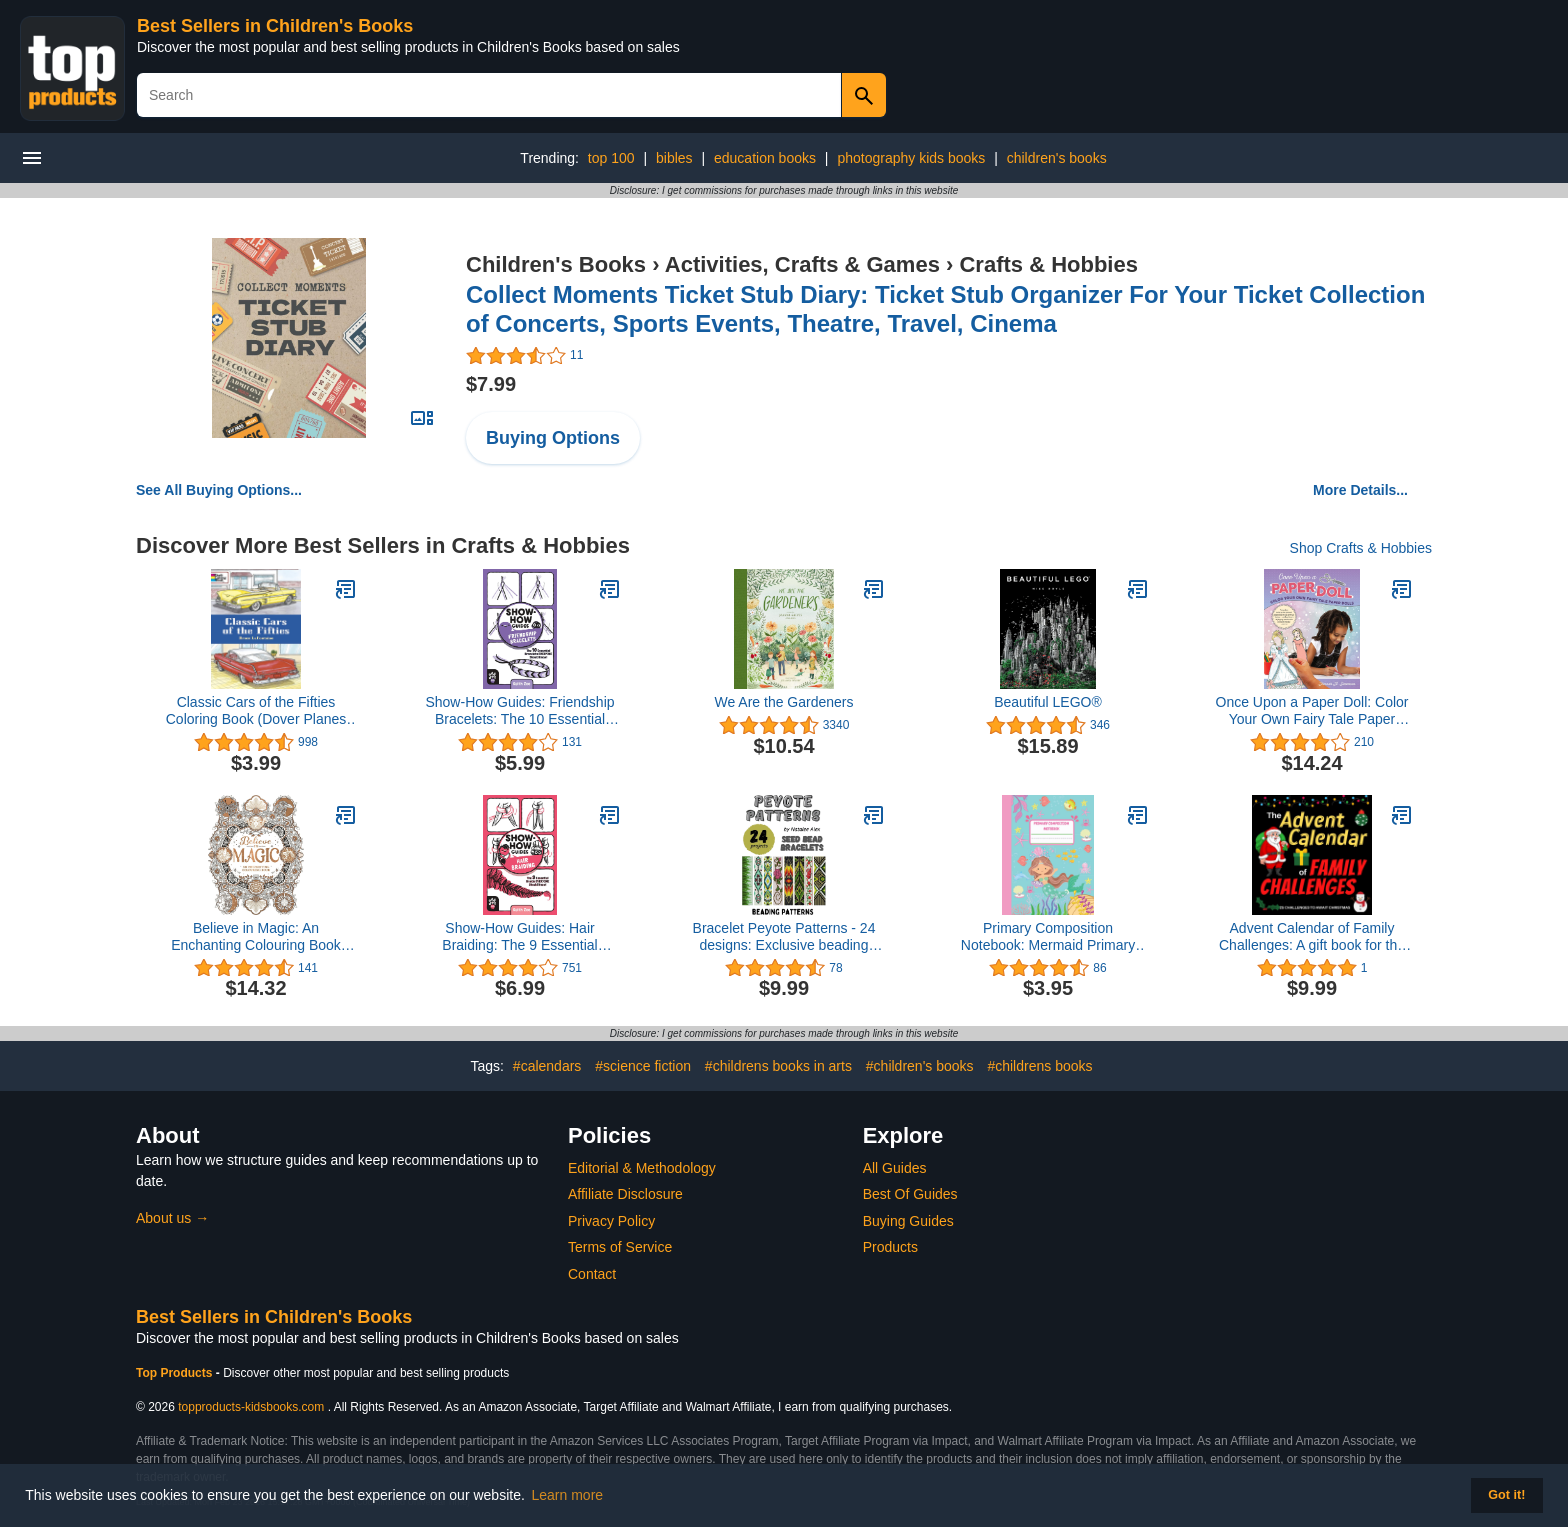 The image size is (1568, 1527). Describe the element at coordinates (783, 702) in the screenshot. I see `We Are the Gardeners` at that location.